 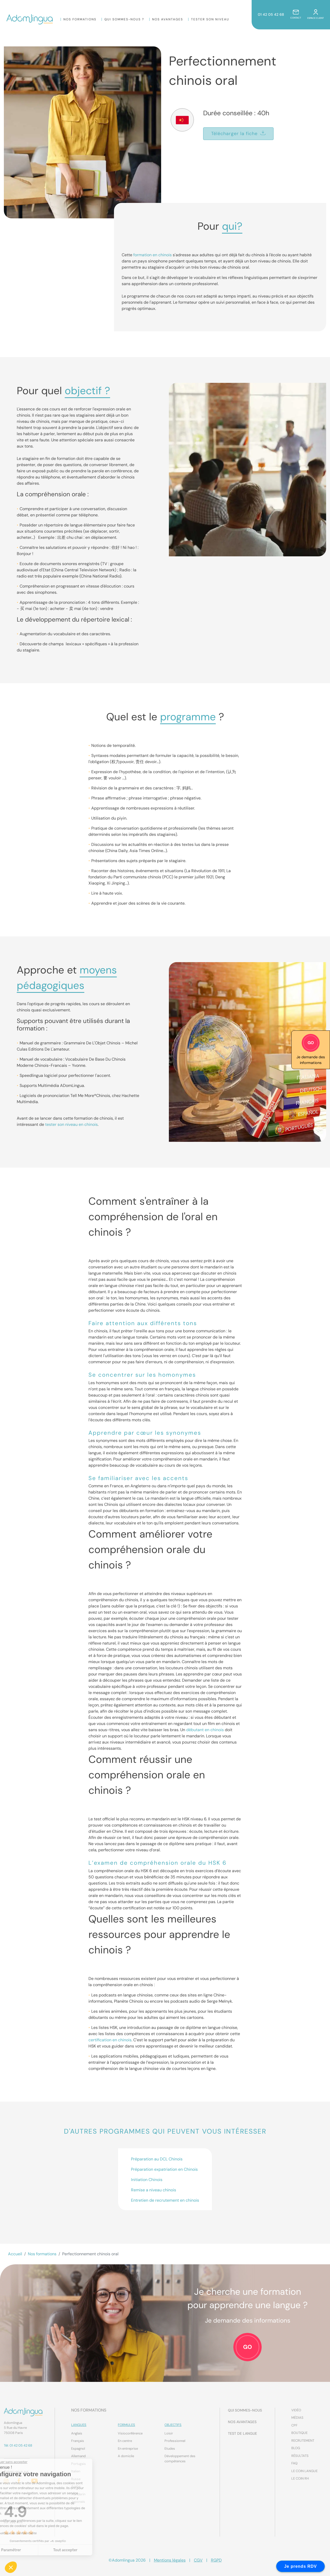 I want to click on Qui sommes-nous ?, so click(x=124, y=19).